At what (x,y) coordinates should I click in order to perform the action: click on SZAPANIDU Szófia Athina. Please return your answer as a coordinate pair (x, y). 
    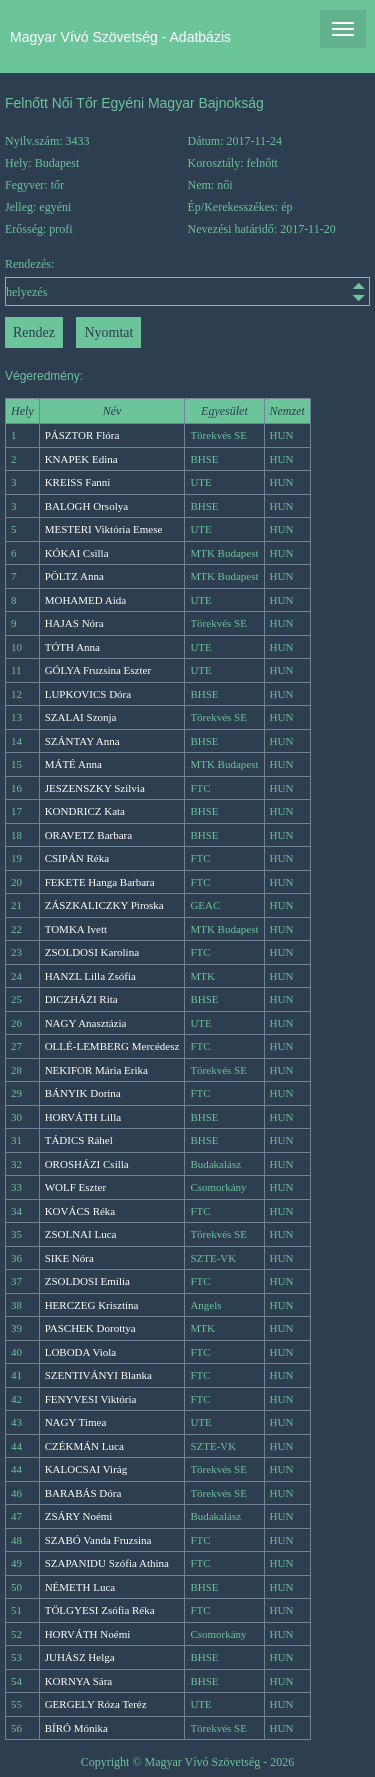
    Looking at the image, I should click on (107, 1563).